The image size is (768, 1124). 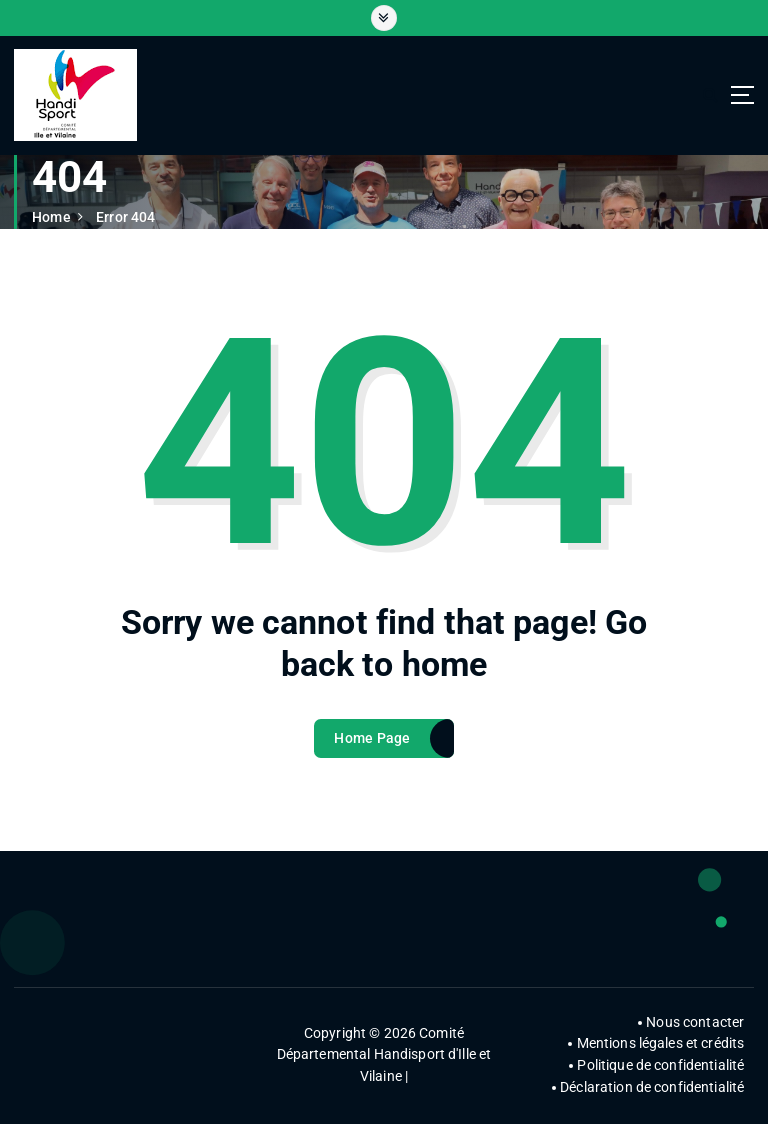 I want to click on Déclaration de confidentialité, so click(x=652, y=1087).